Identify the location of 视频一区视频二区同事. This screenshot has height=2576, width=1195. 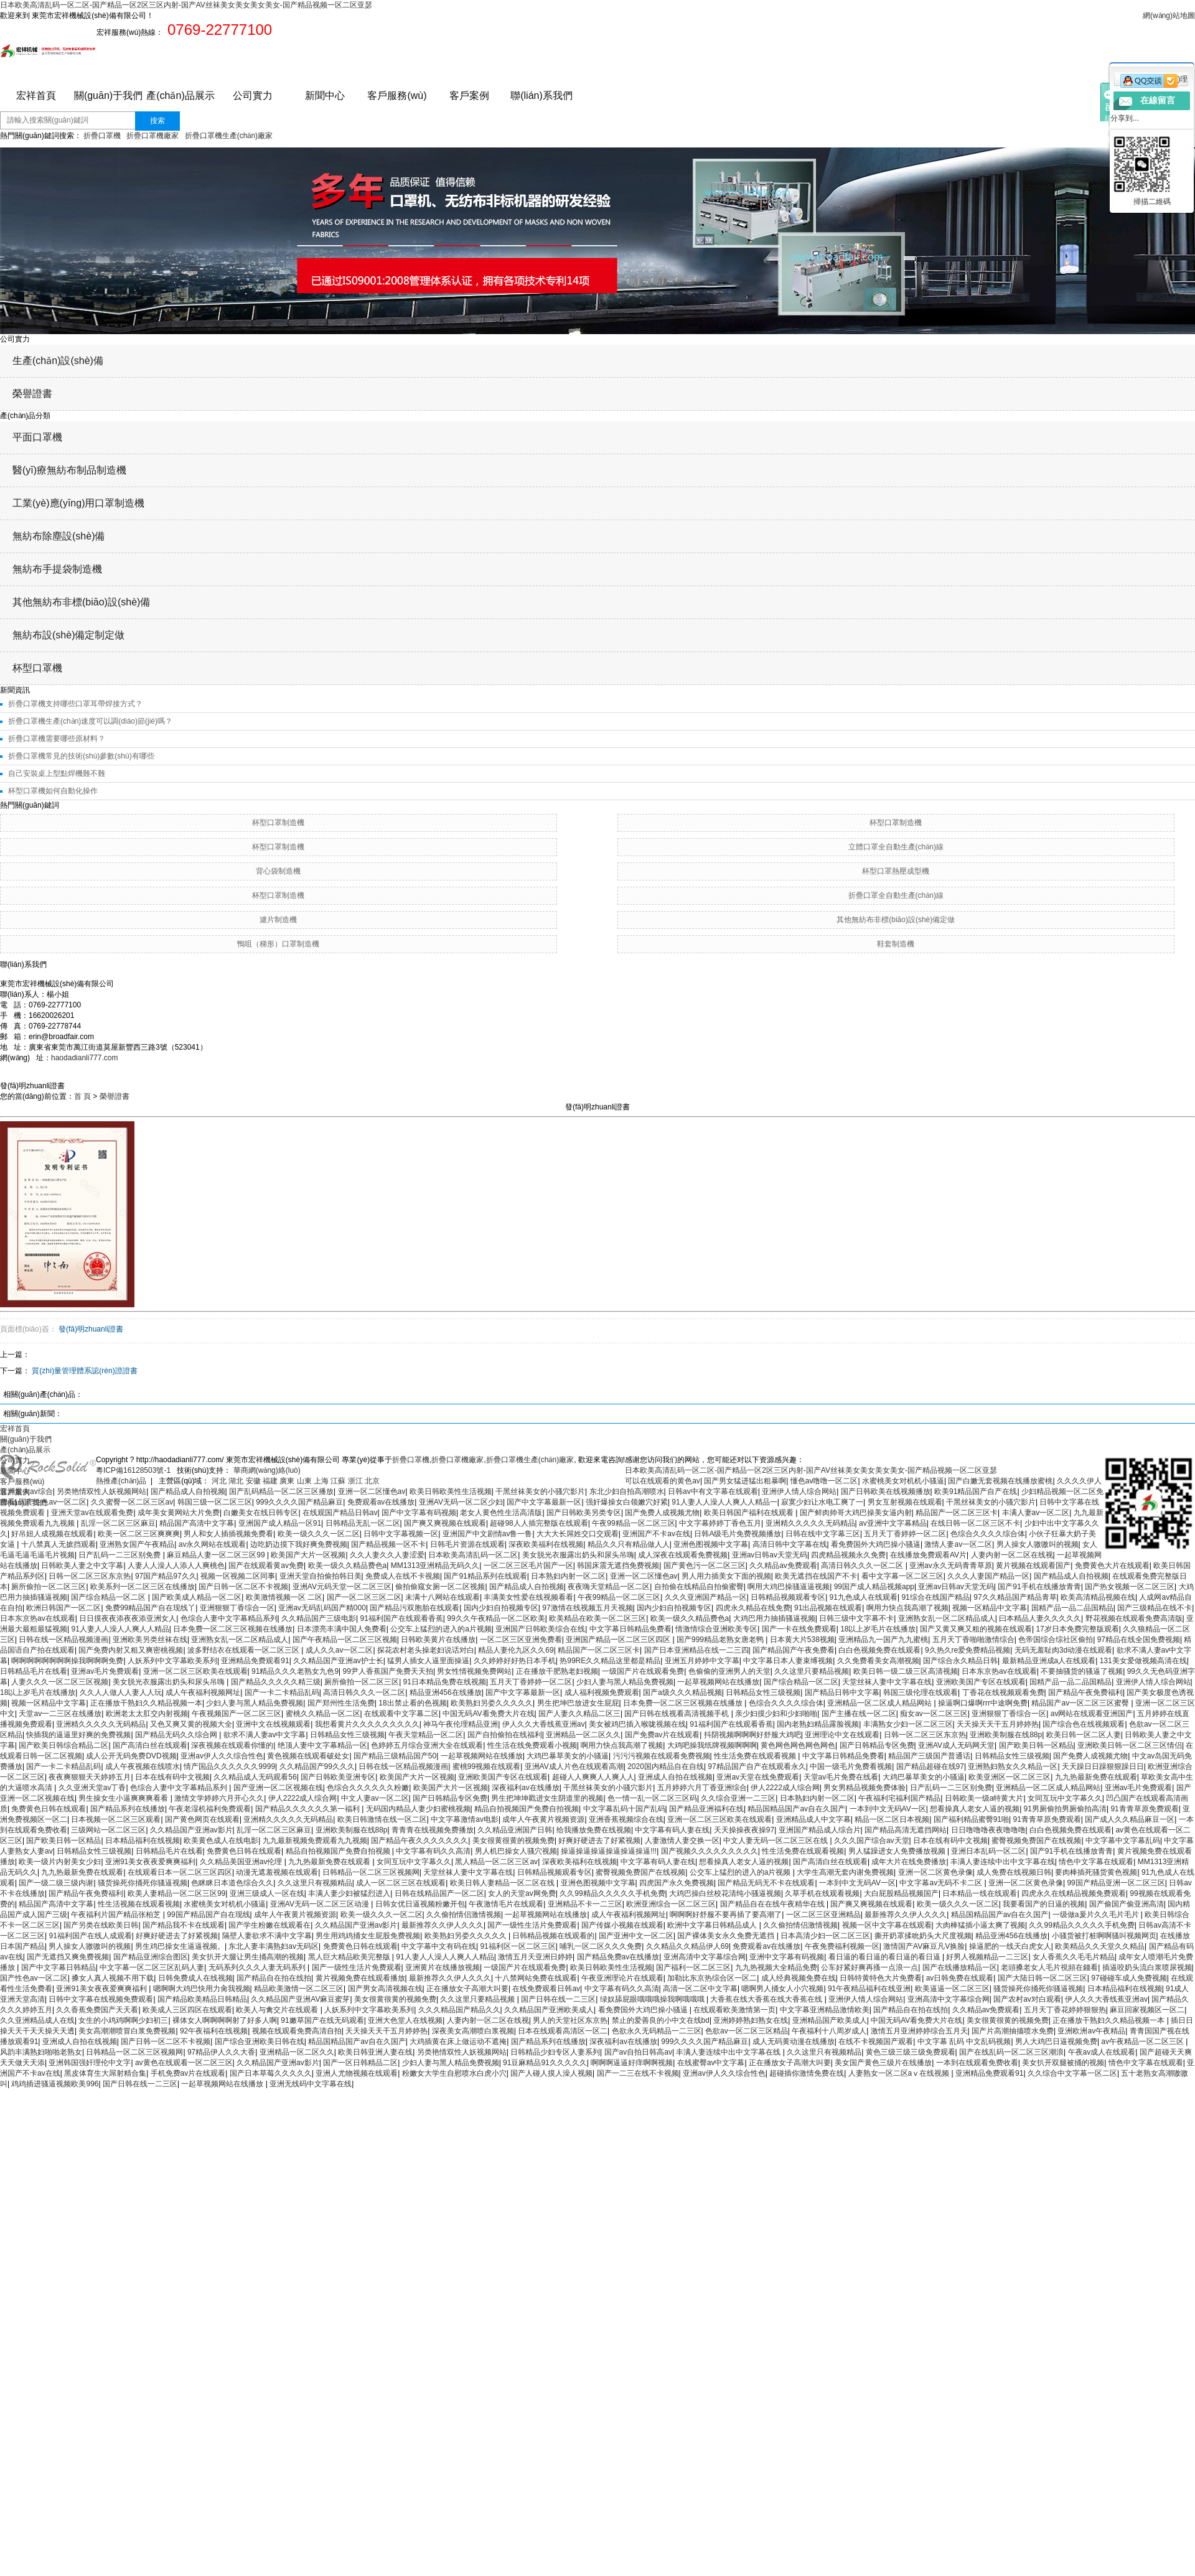
(237, 1576).